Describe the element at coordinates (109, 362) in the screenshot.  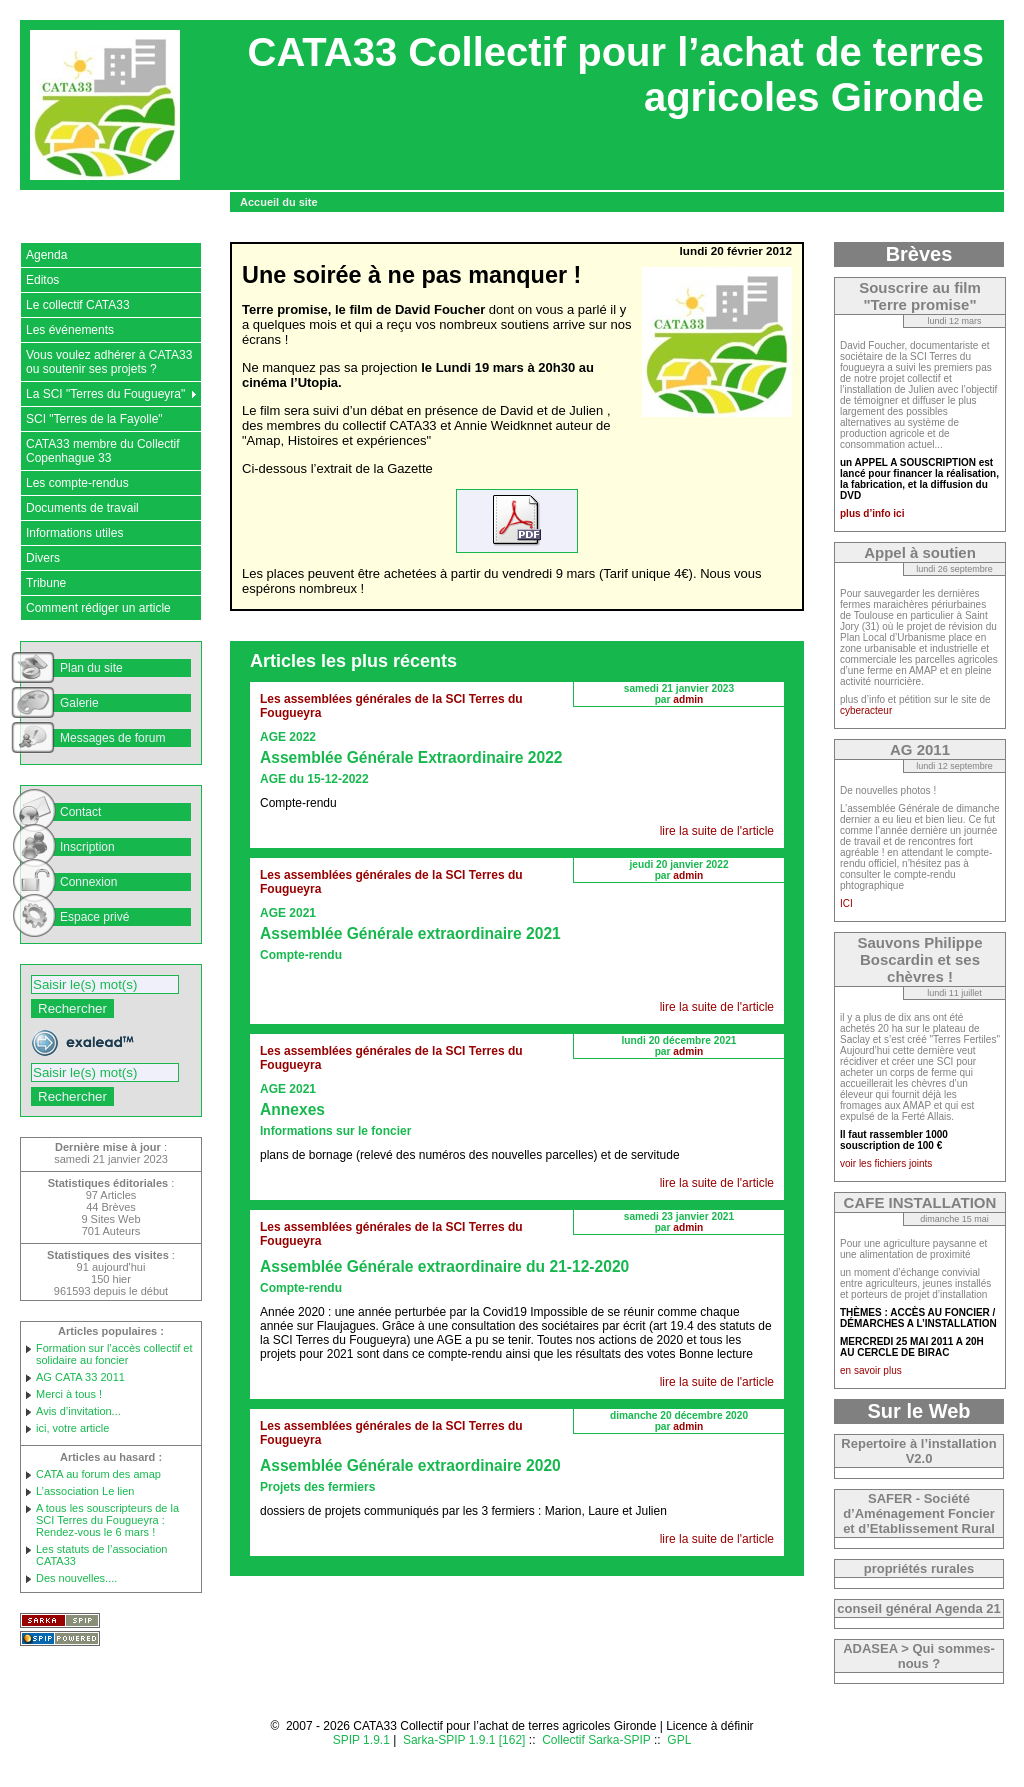
I see `Vous voulez adhérer à CATA33 ou soutenir ses projets ?` at that location.